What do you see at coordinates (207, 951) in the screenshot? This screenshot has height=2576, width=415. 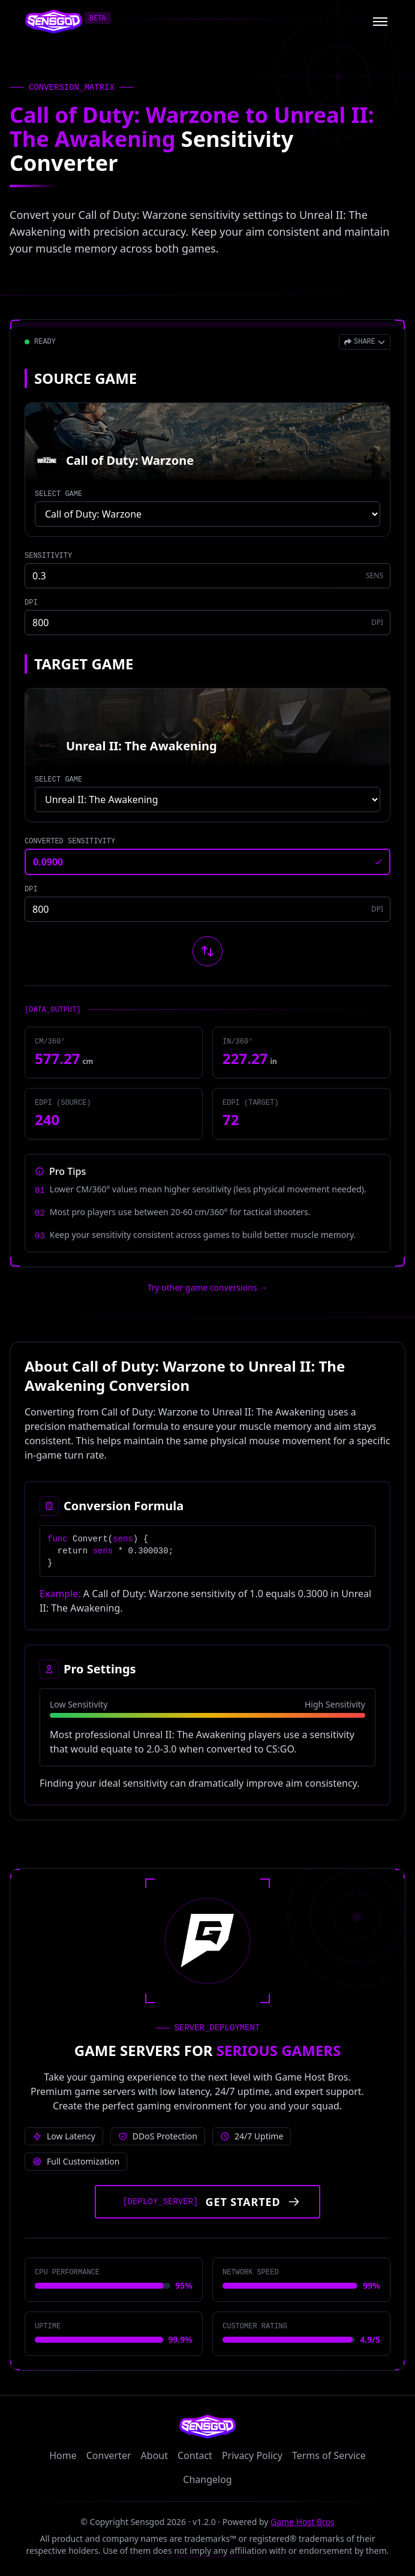 I see `[Swap source and target games]` at bounding box center [207, 951].